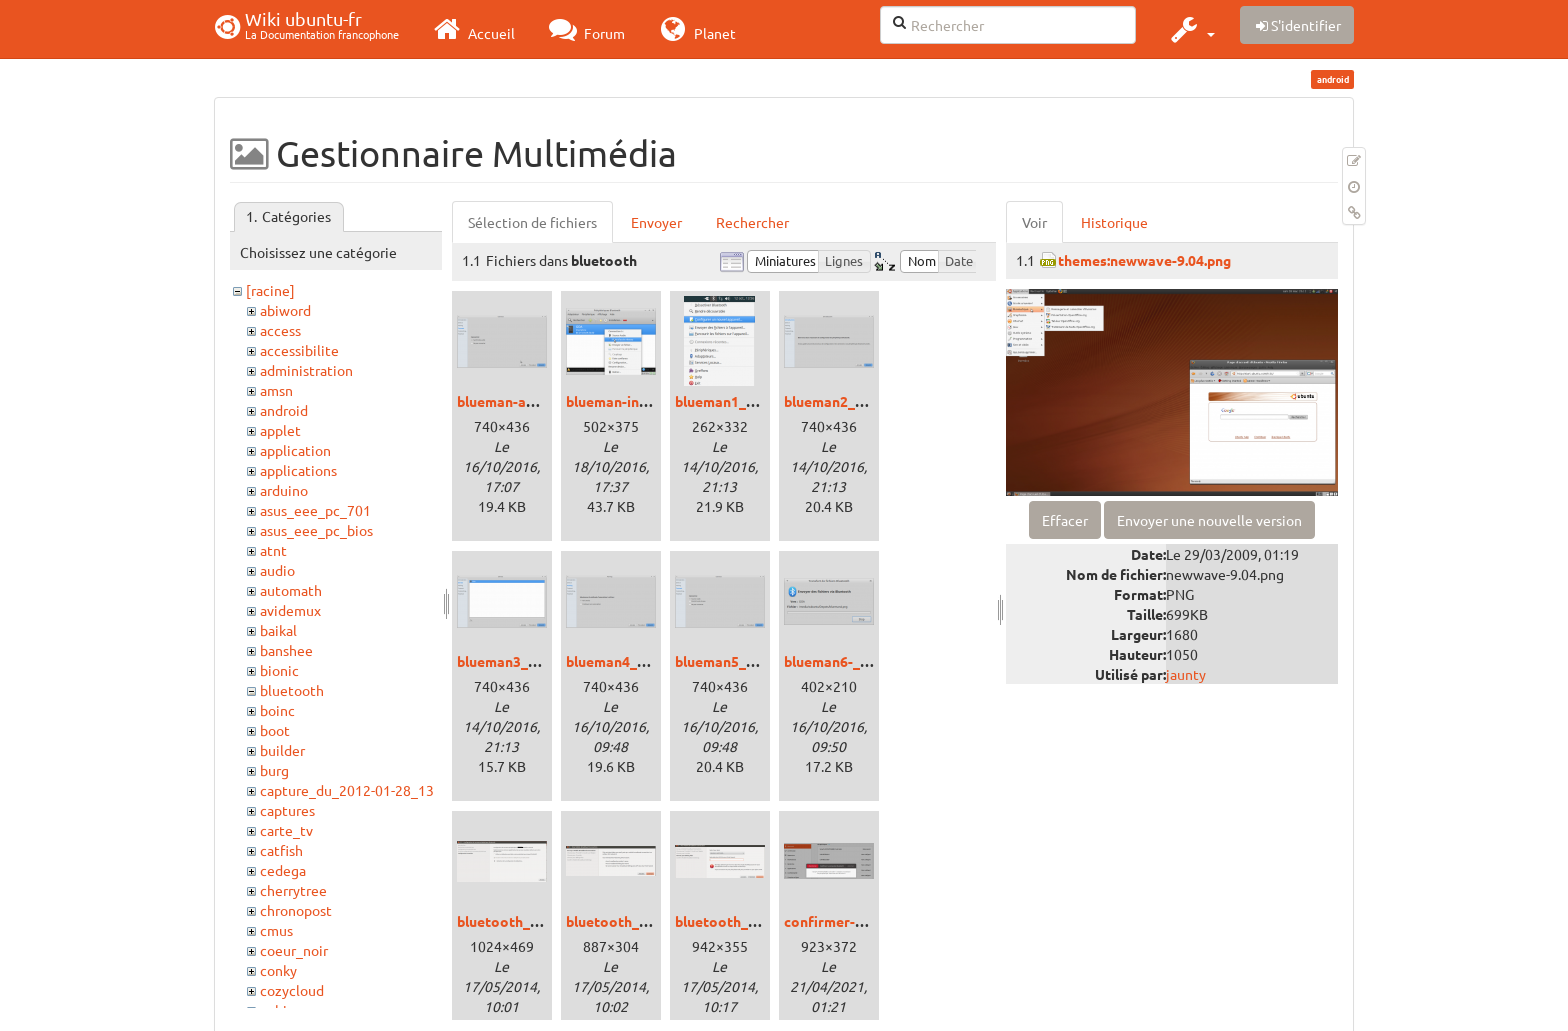  I want to click on cmus, so click(276, 930).